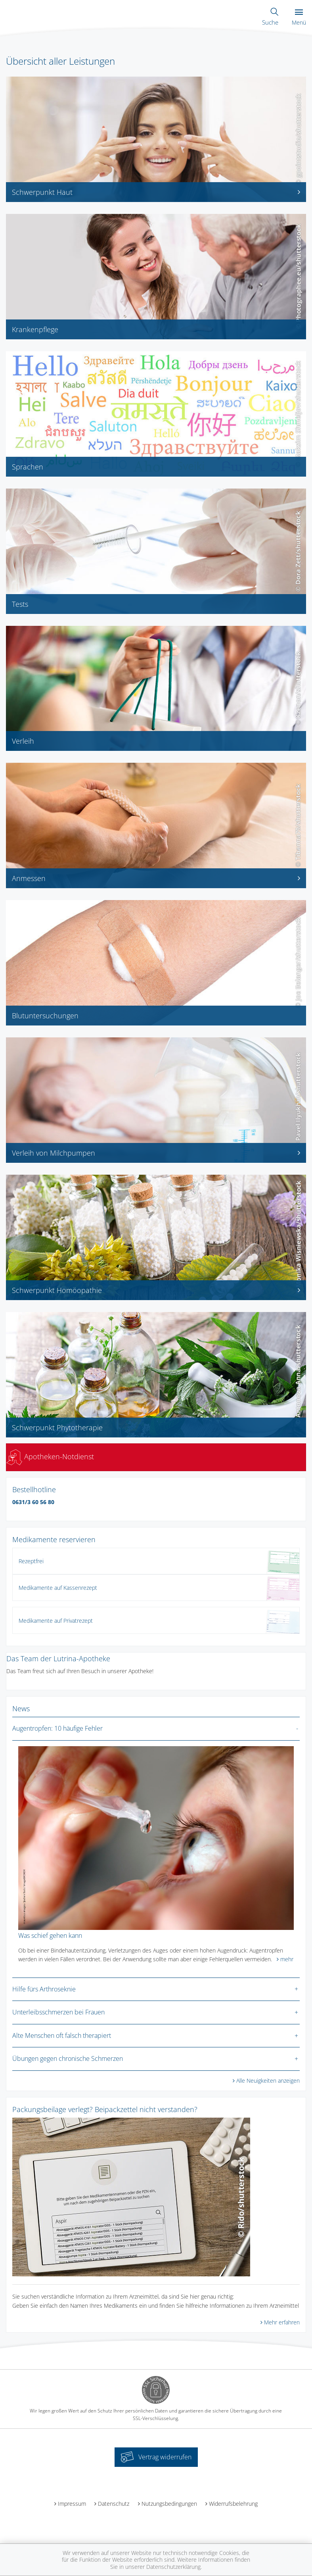 This screenshot has height=2576, width=312. I want to click on mehr, so click(286, 1959).